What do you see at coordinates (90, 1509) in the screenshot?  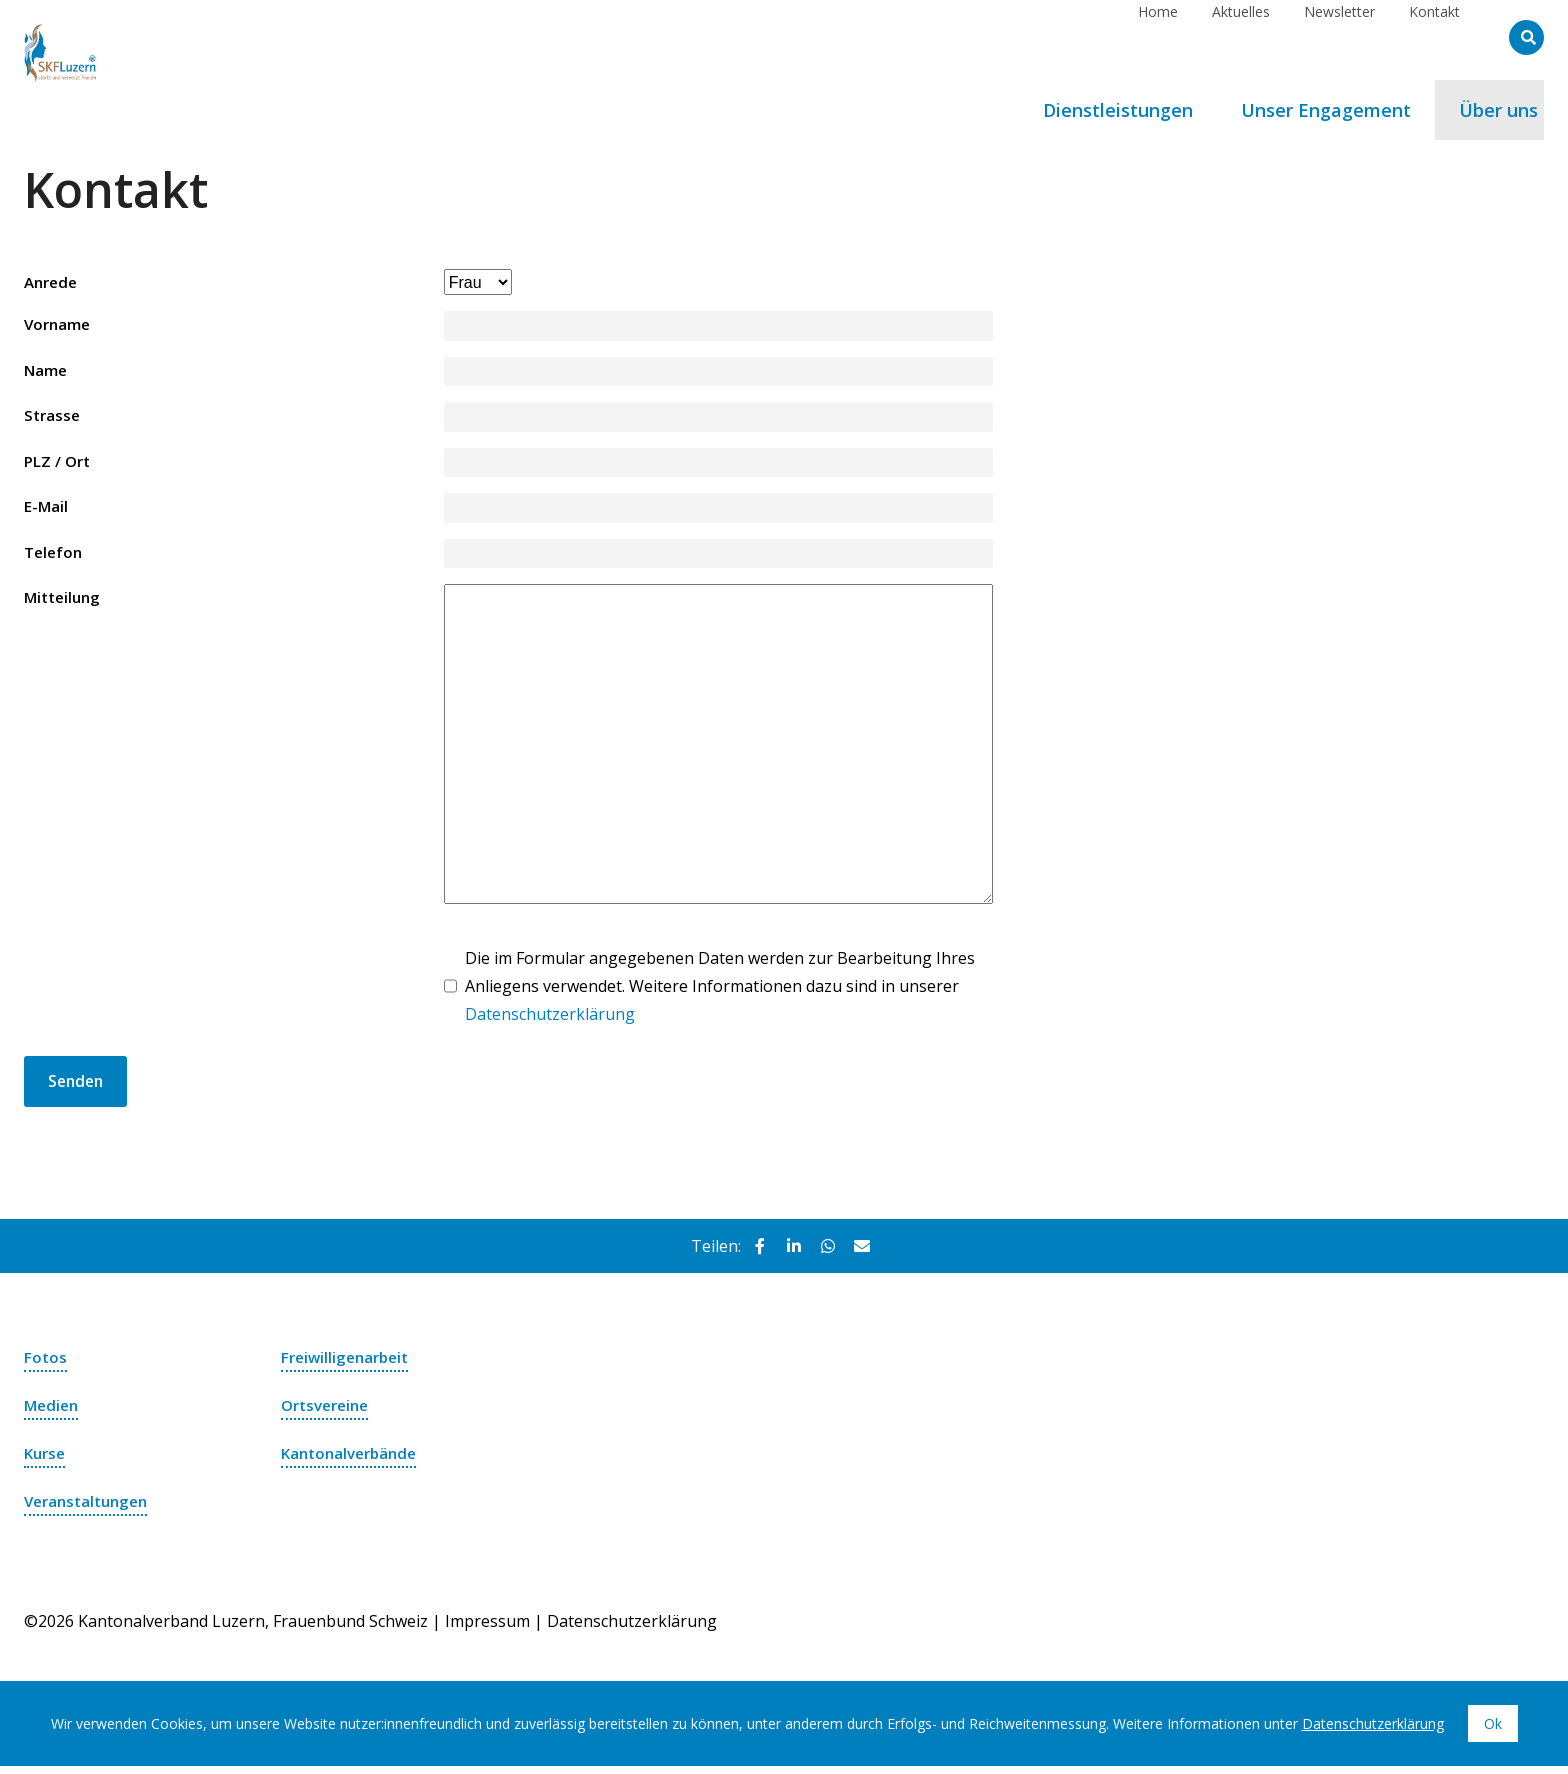 I see `Veranstaltungen` at bounding box center [90, 1509].